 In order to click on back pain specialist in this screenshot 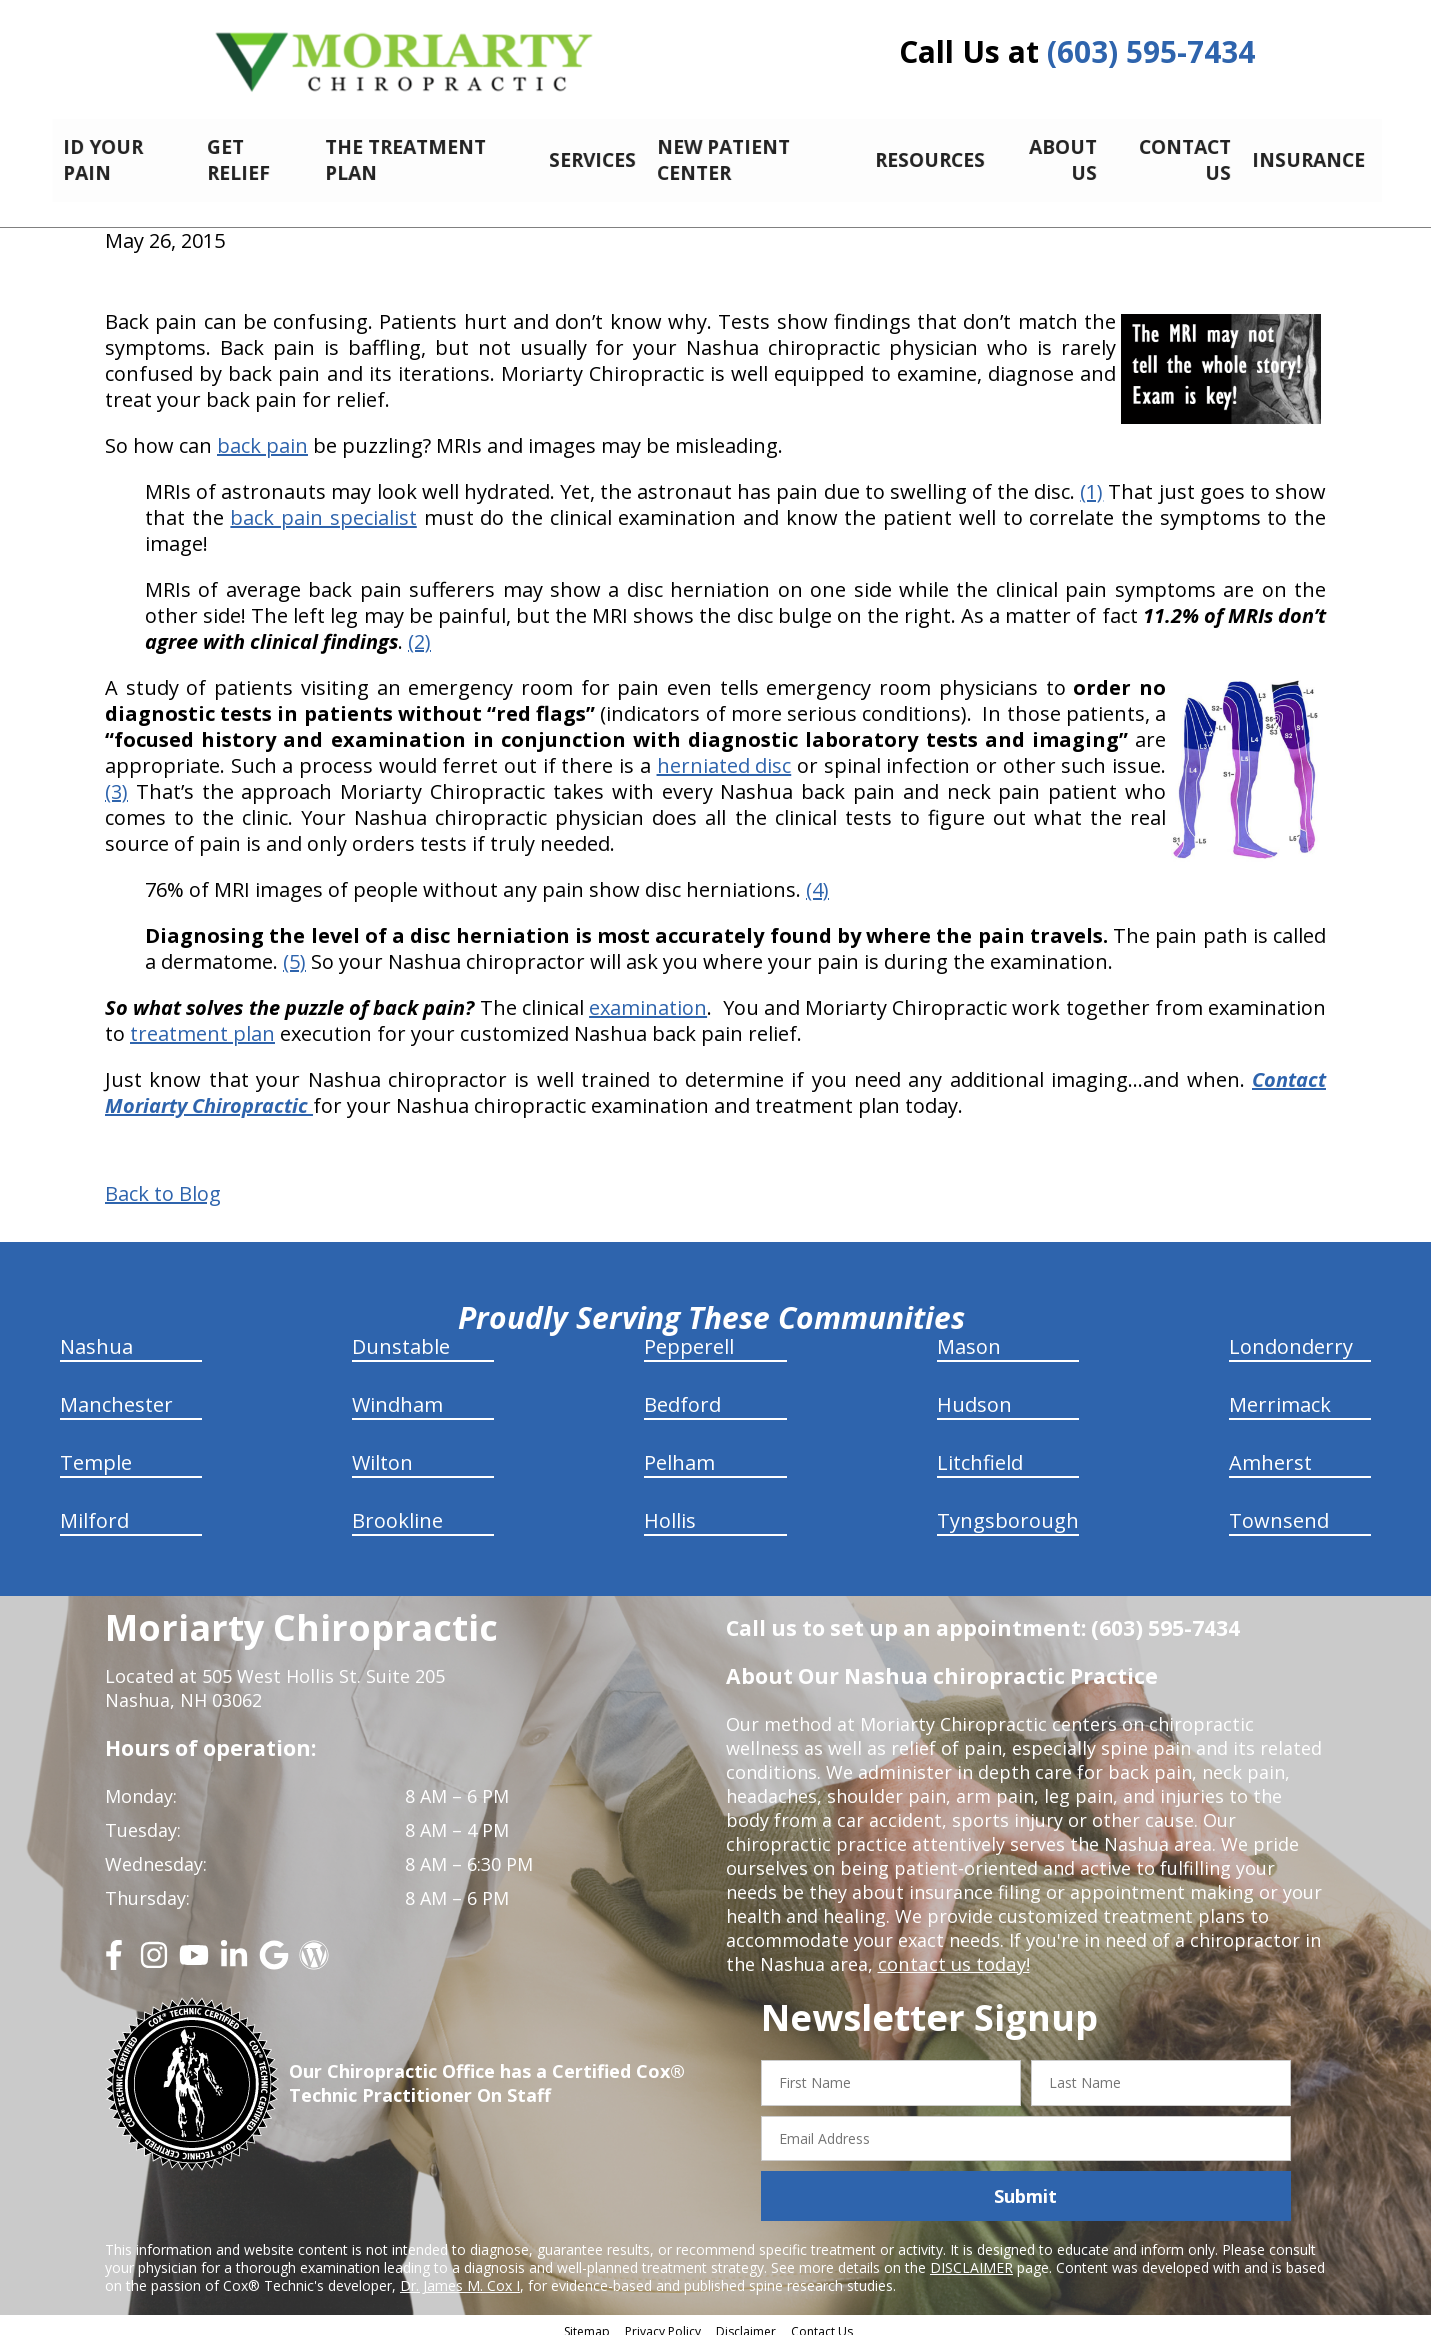, I will do `click(323, 506)`.